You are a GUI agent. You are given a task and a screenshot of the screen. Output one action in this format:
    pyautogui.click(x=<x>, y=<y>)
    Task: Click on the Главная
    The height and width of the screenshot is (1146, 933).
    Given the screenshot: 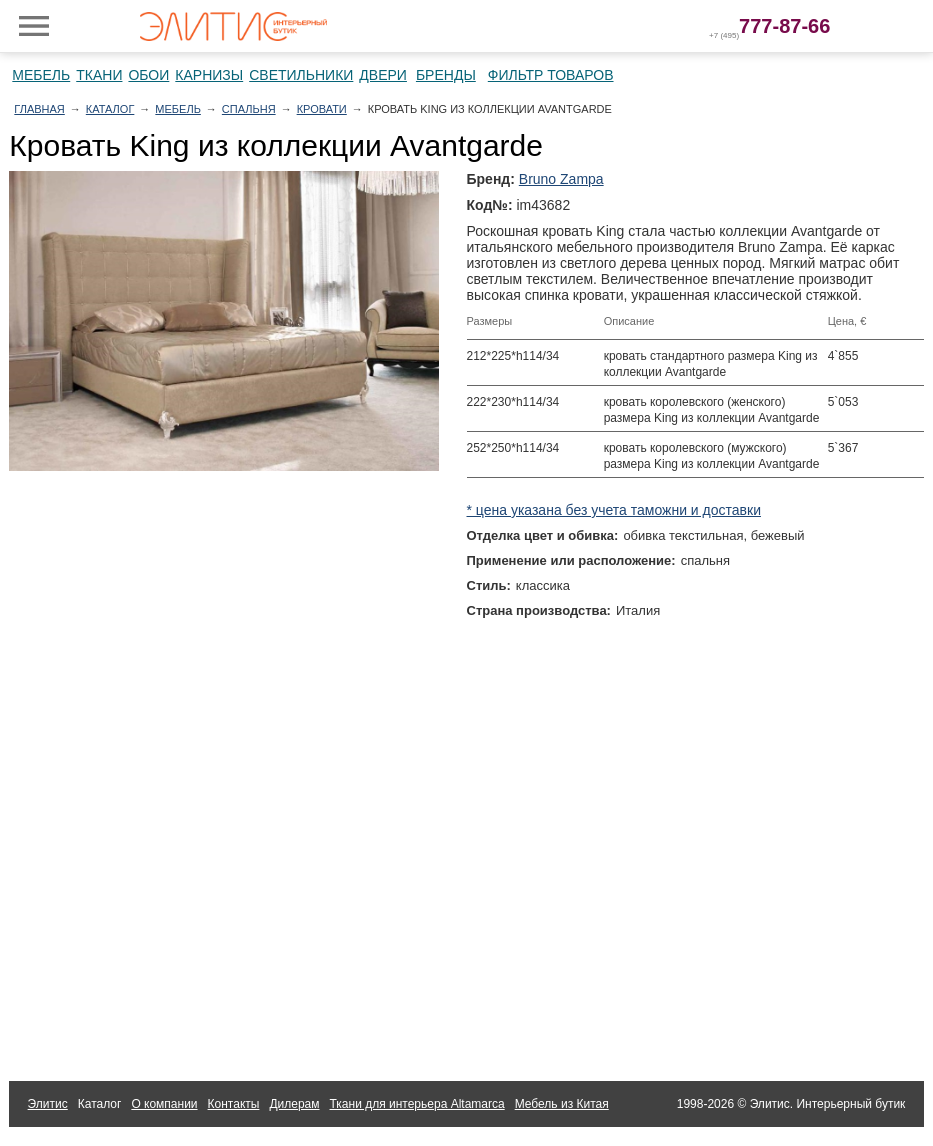 What is the action you would take?
    pyautogui.click(x=39, y=109)
    